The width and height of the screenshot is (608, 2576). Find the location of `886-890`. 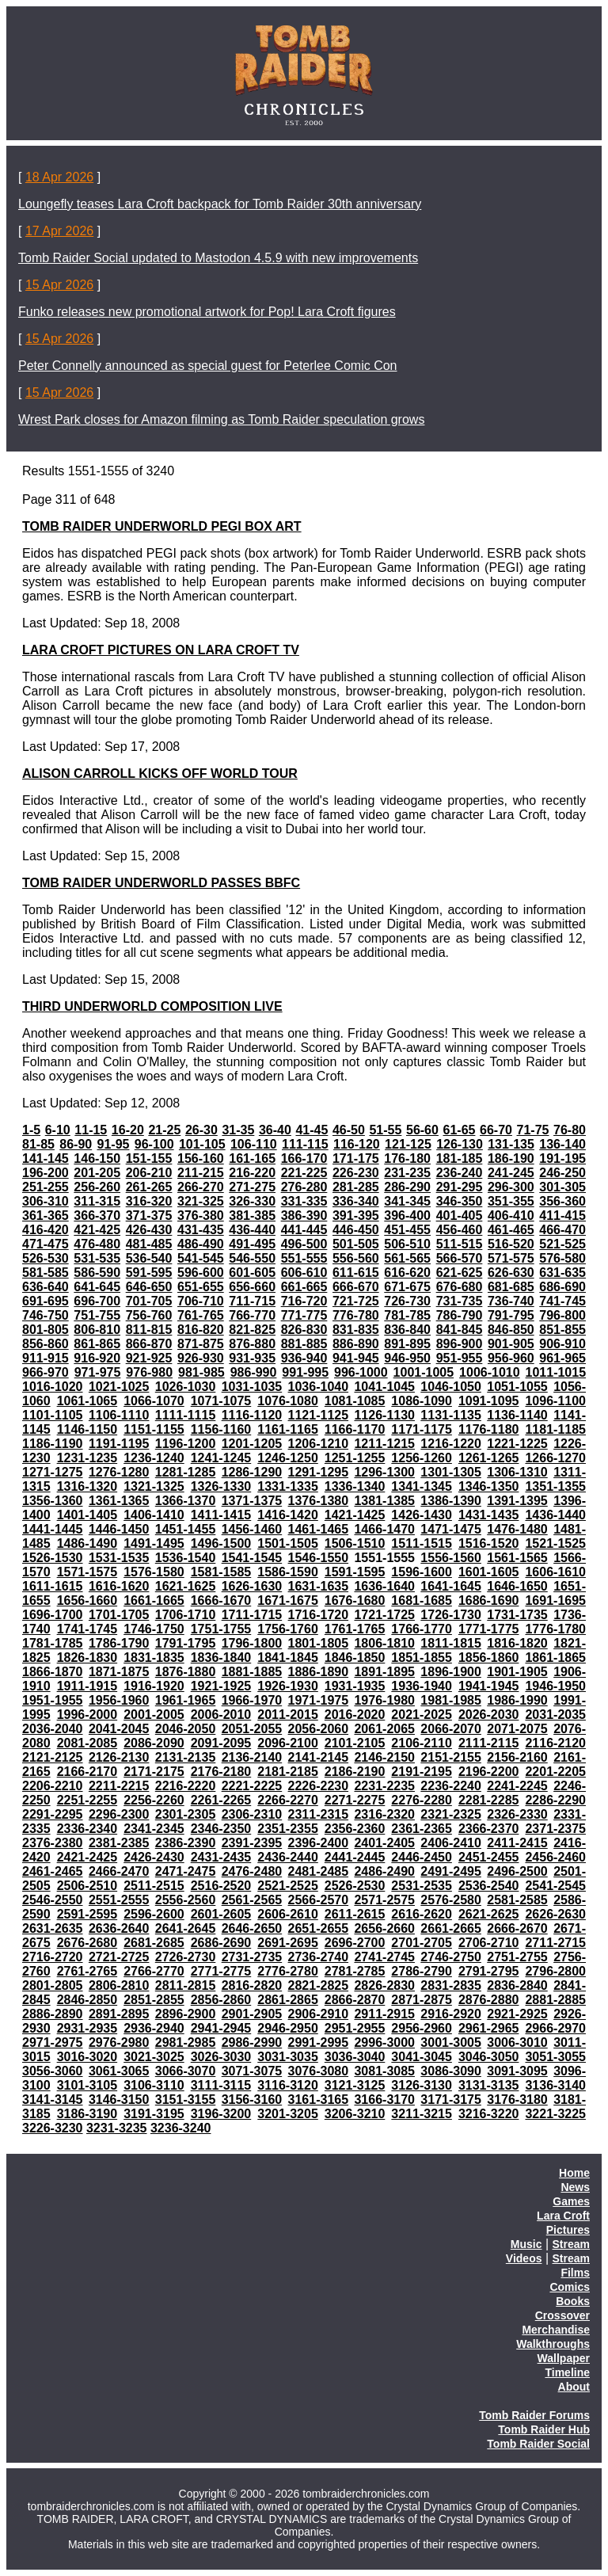

886-890 is located at coordinates (355, 1344).